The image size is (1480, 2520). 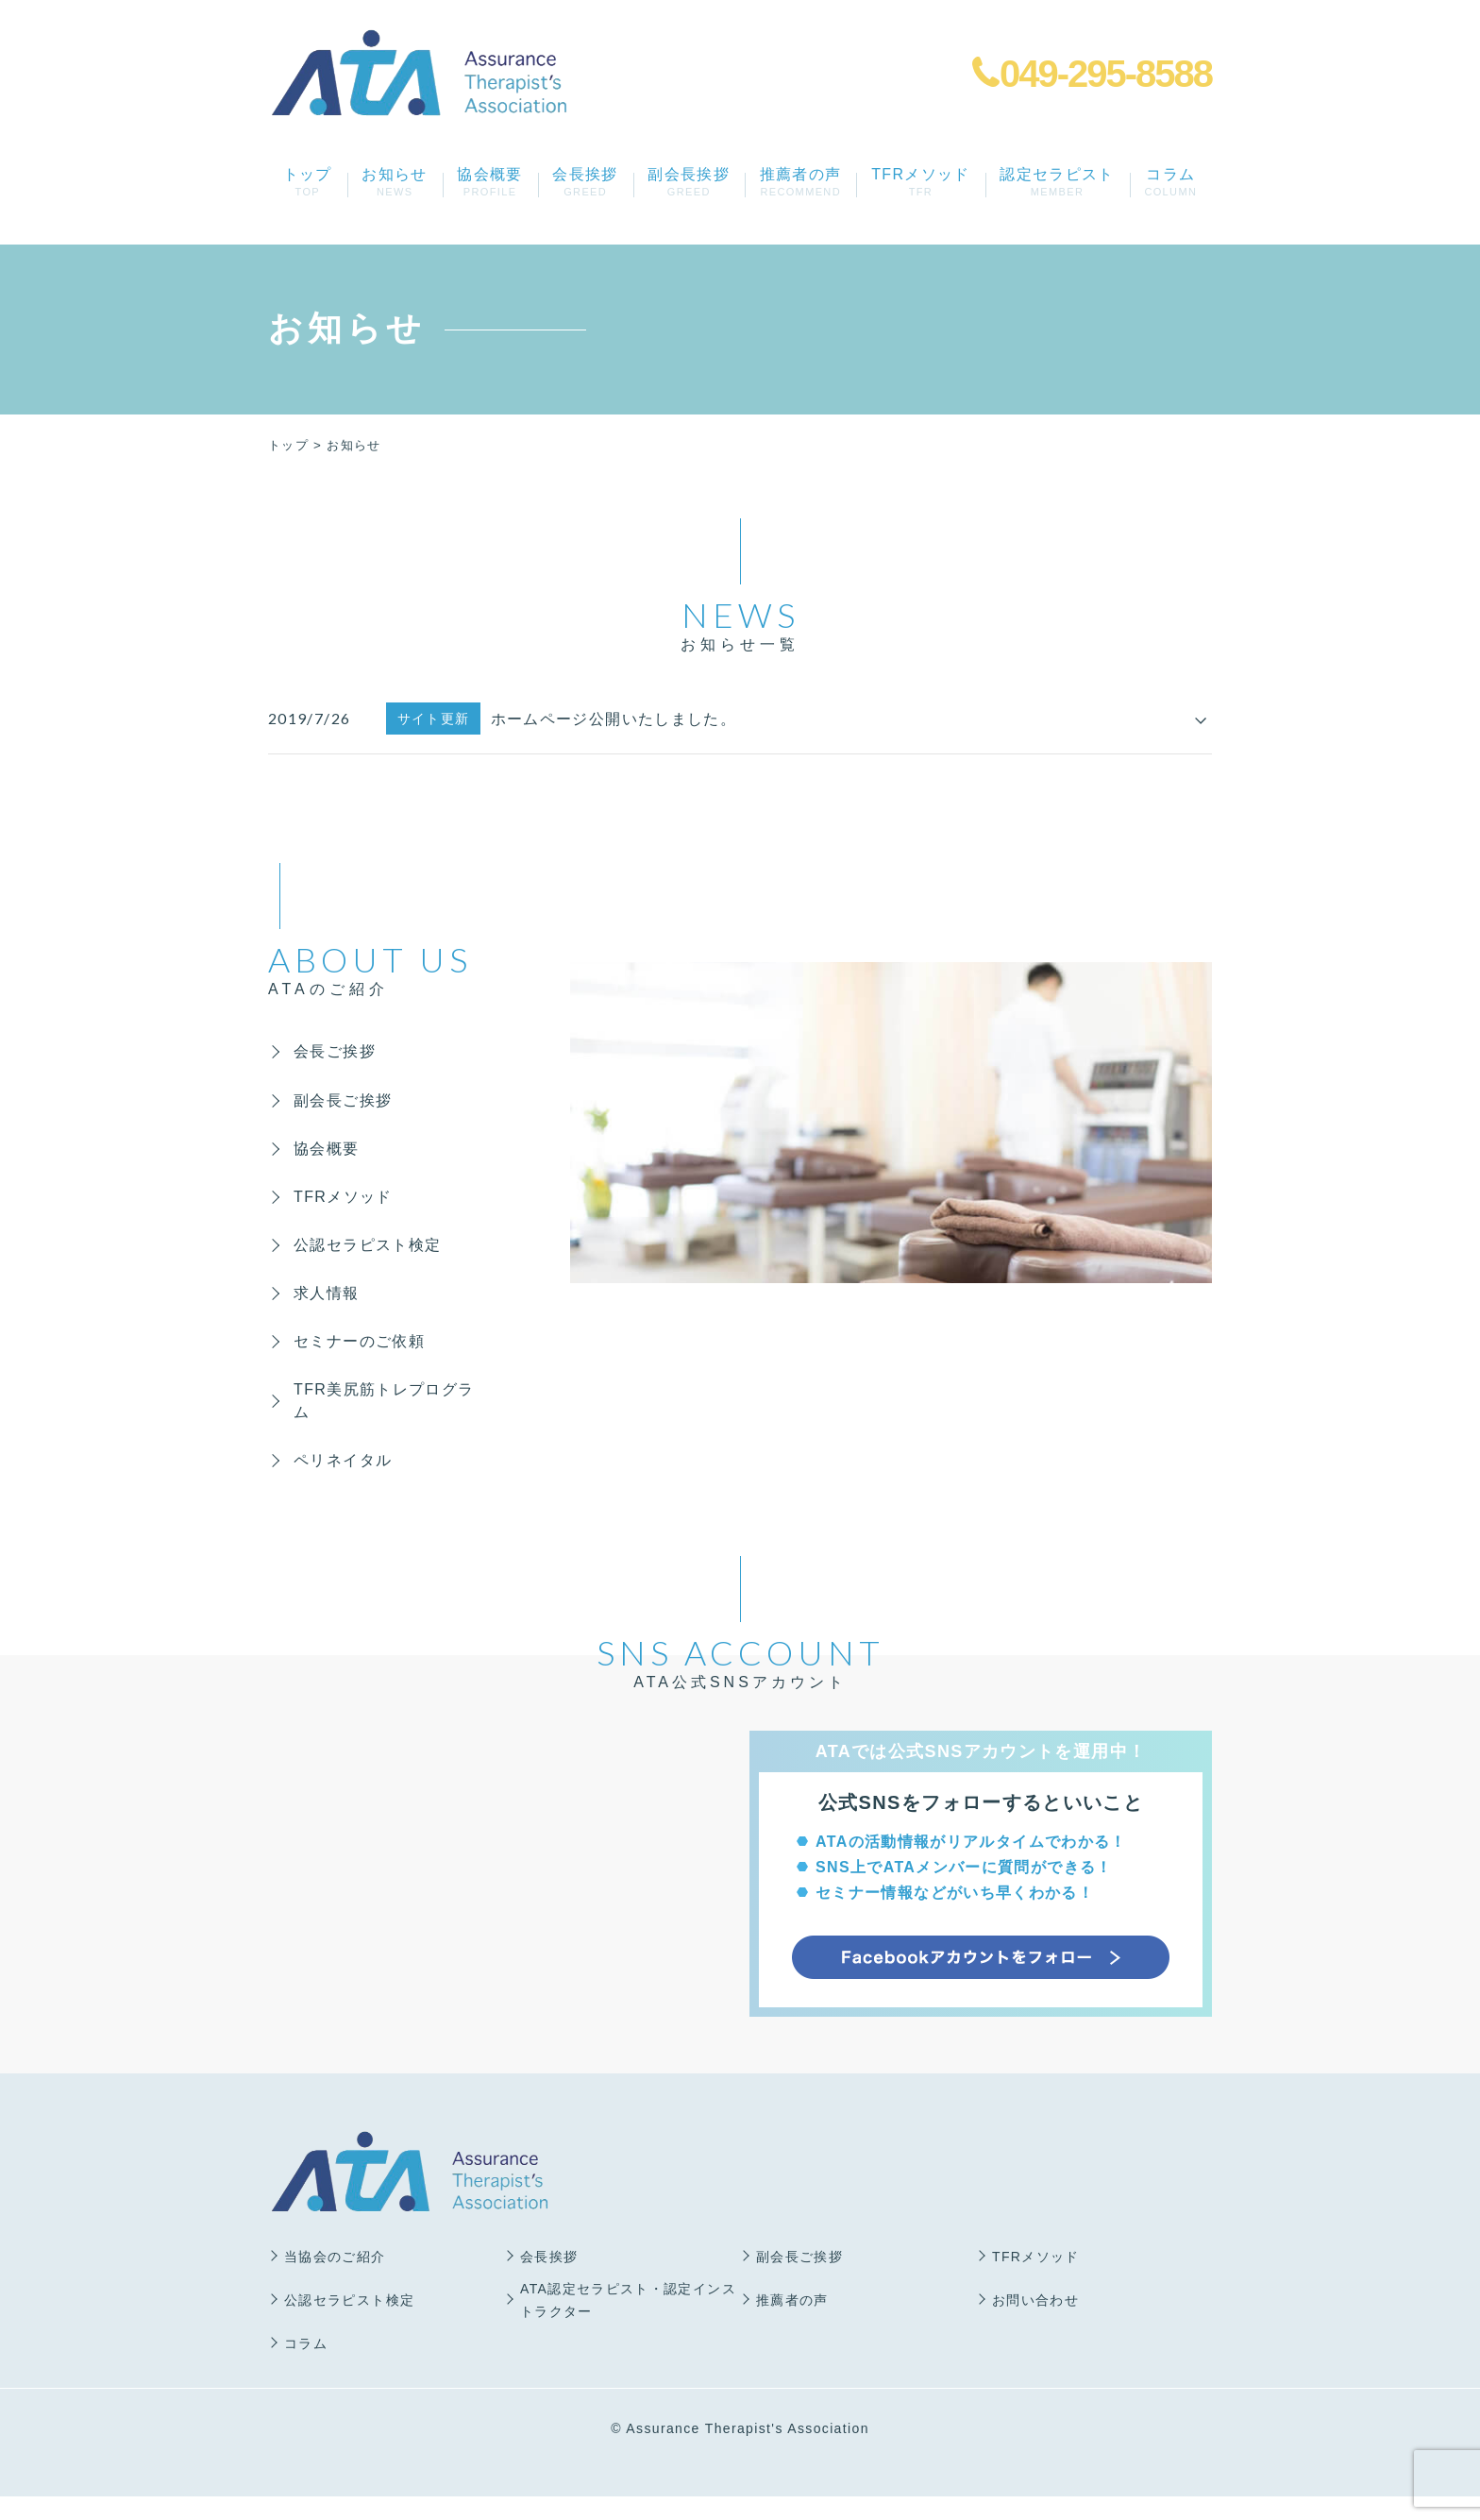 What do you see at coordinates (800, 181) in the screenshot?
I see `推薦者の声` at bounding box center [800, 181].